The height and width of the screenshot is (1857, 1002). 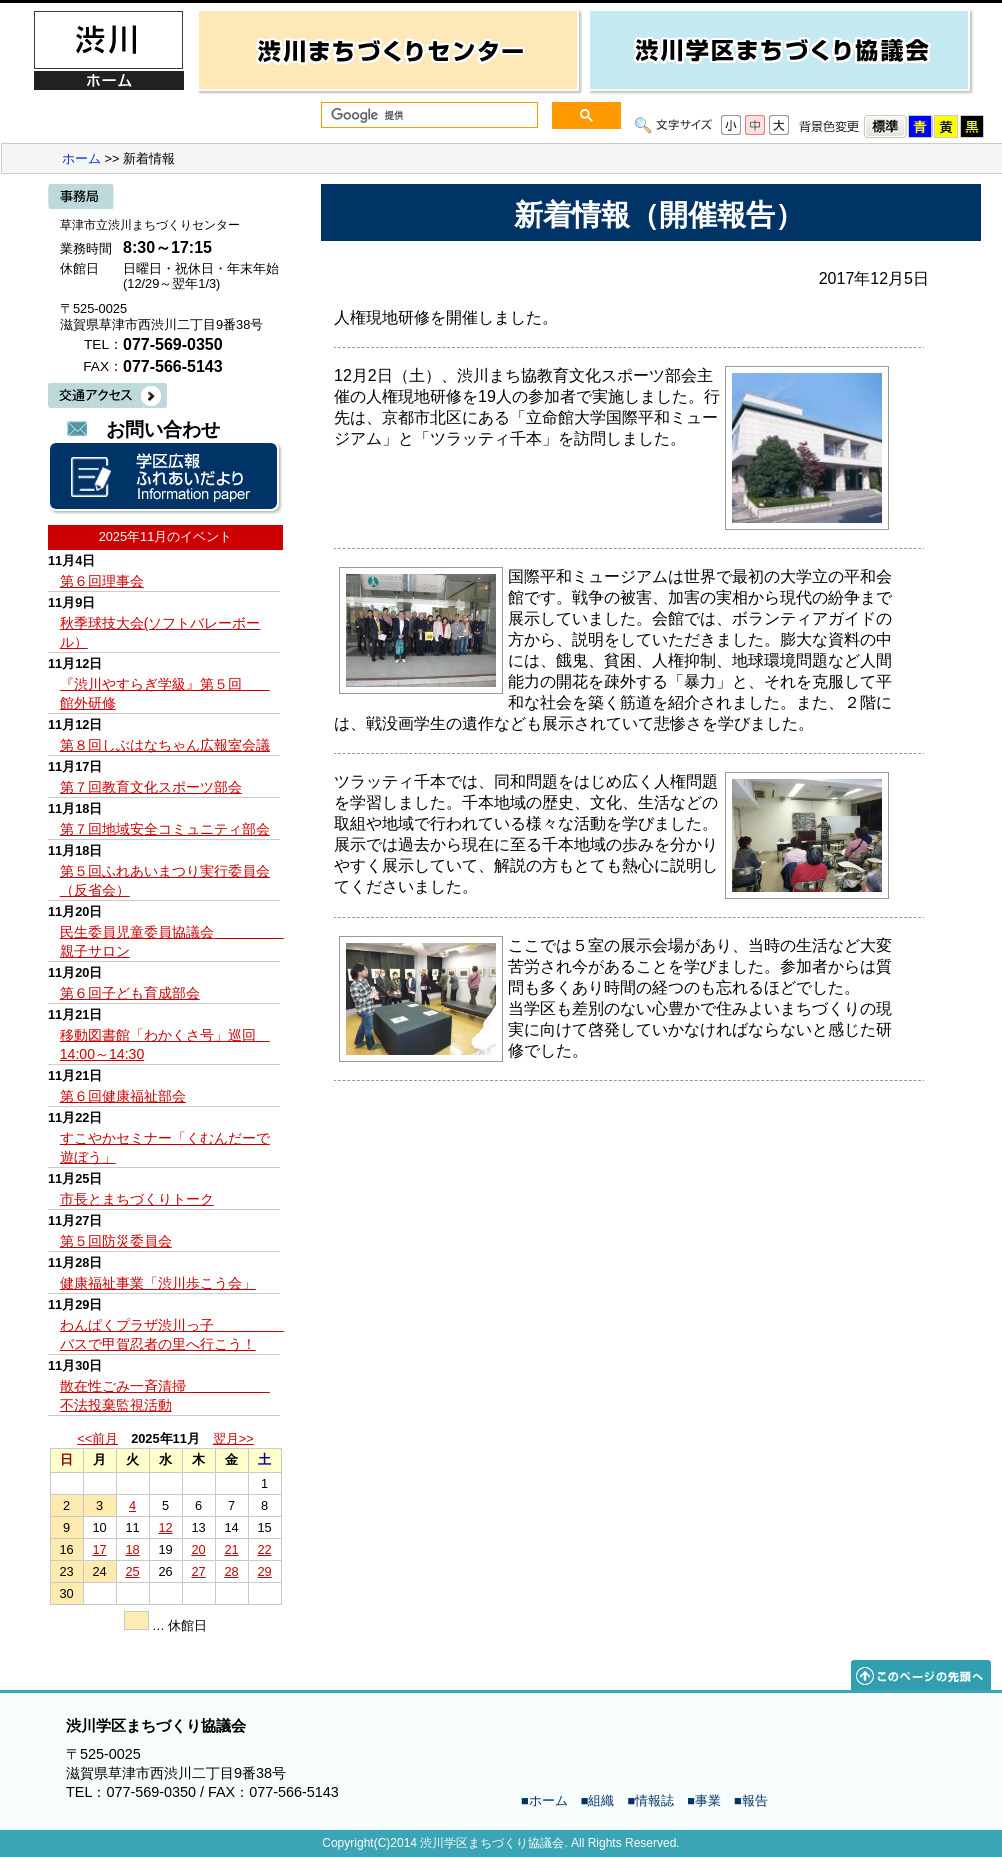 What do you see at coordinates (708, 1800) in the screenshot?
I see `事業` at bounding box center [708, 1800].